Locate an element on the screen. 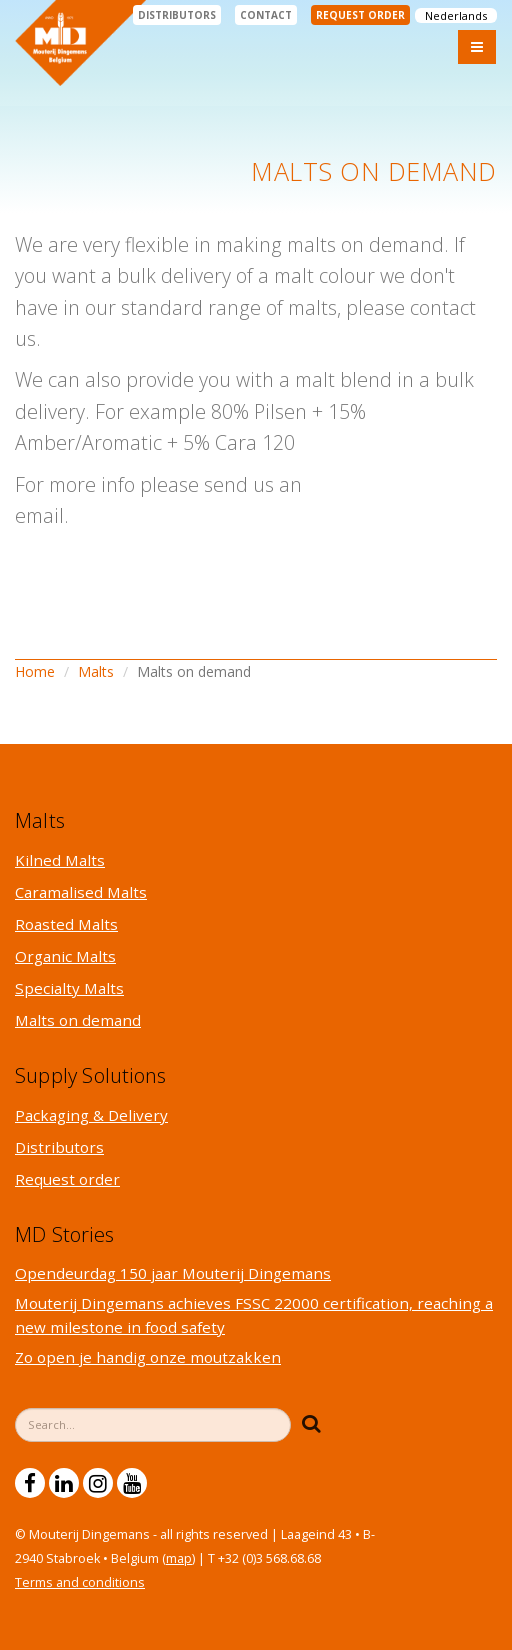 This screenshot has width=512, height=1650. Kilned Malts is located at coordinates (60, 860).